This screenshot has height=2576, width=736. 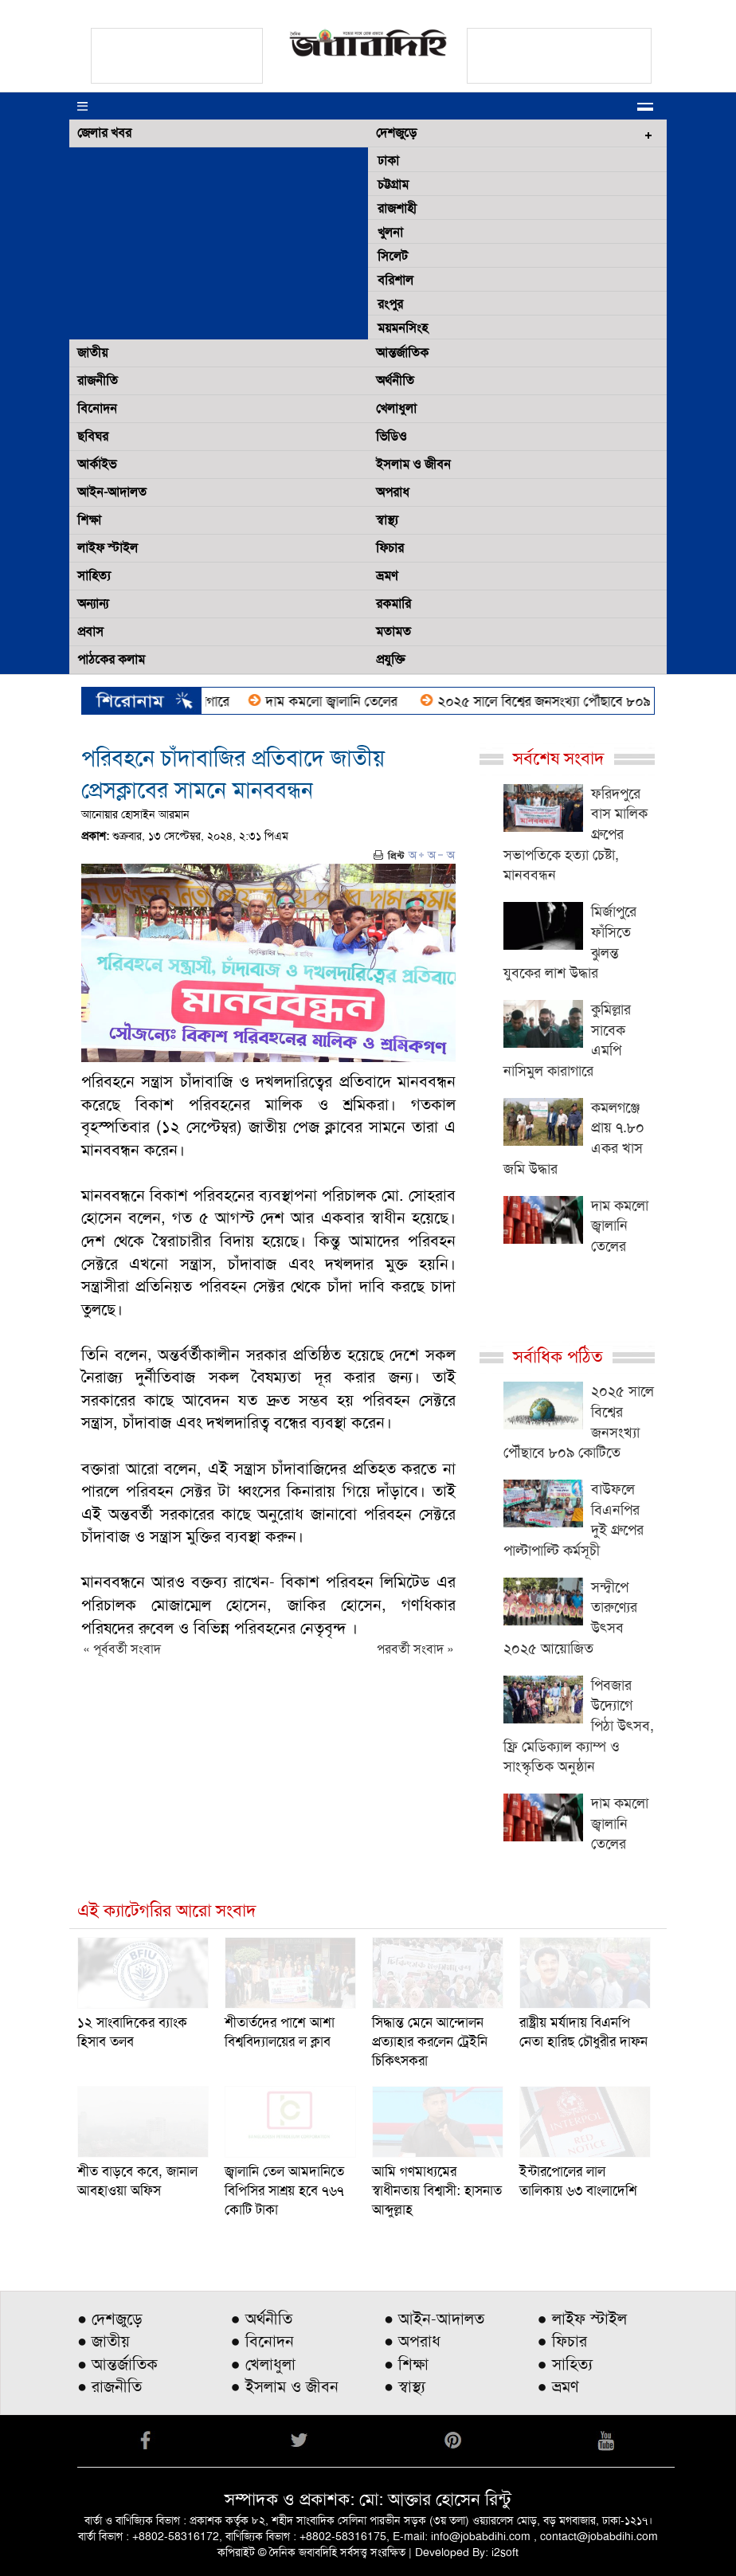 I want to click on আর্কাইভ, so click(x=96, y=464).